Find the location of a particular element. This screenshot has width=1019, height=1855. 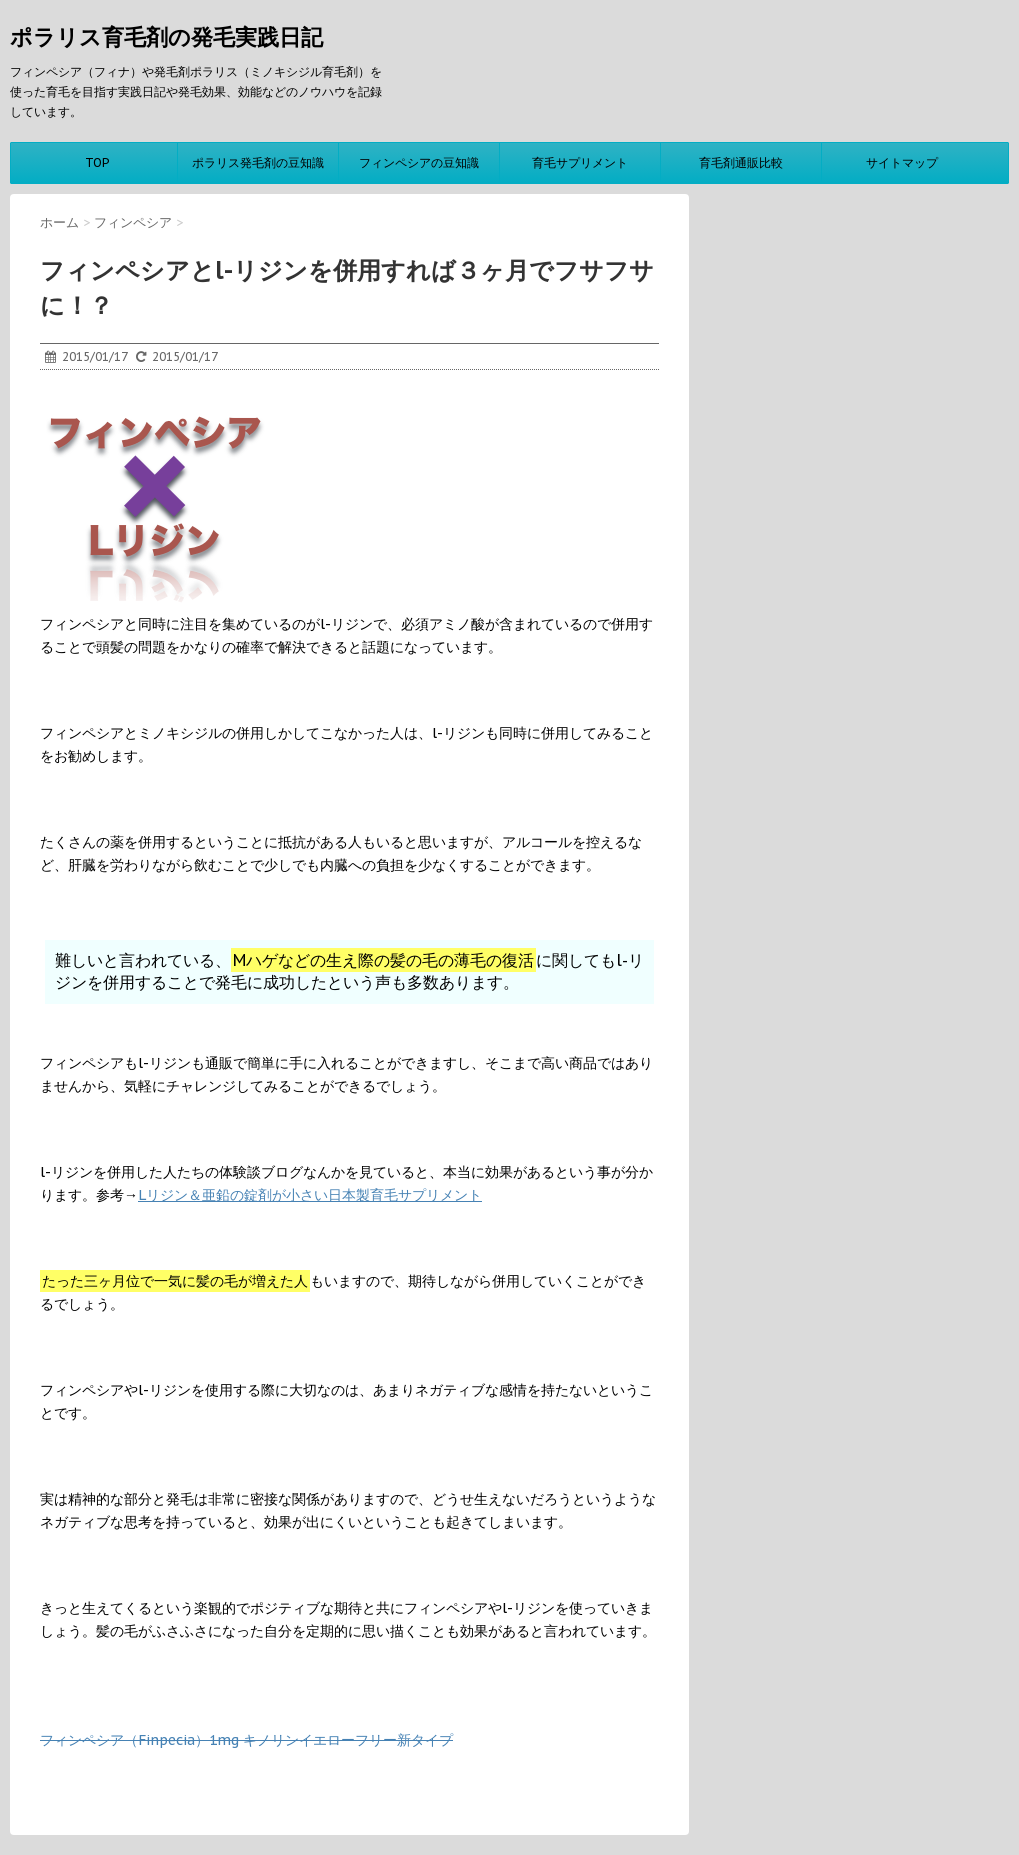

フィンペシア（Finpecia）1mg キノリンイエローフリー新タイプ is located at coordinates (246, 1740).